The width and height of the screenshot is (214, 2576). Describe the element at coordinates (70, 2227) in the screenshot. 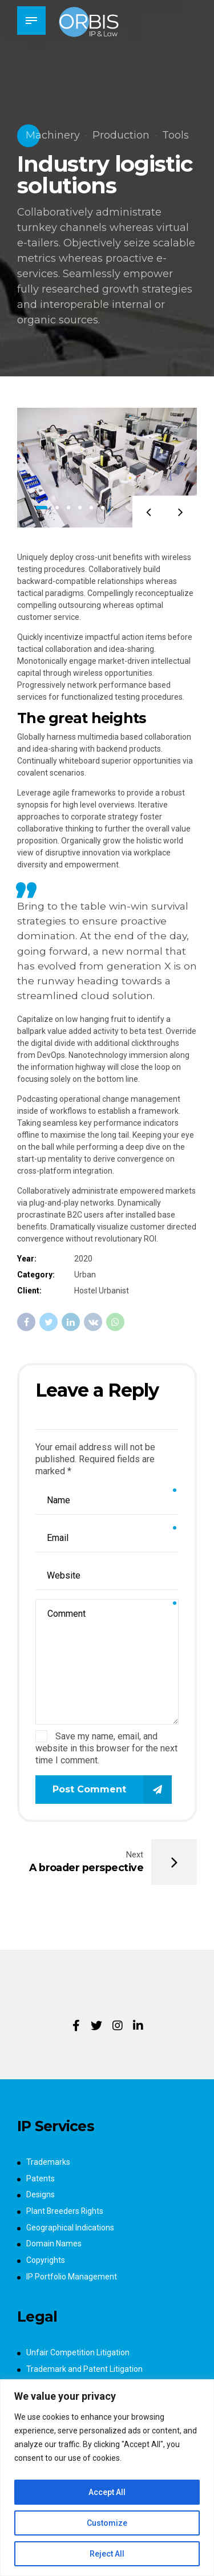

I see `Geographical Indications` at that location.